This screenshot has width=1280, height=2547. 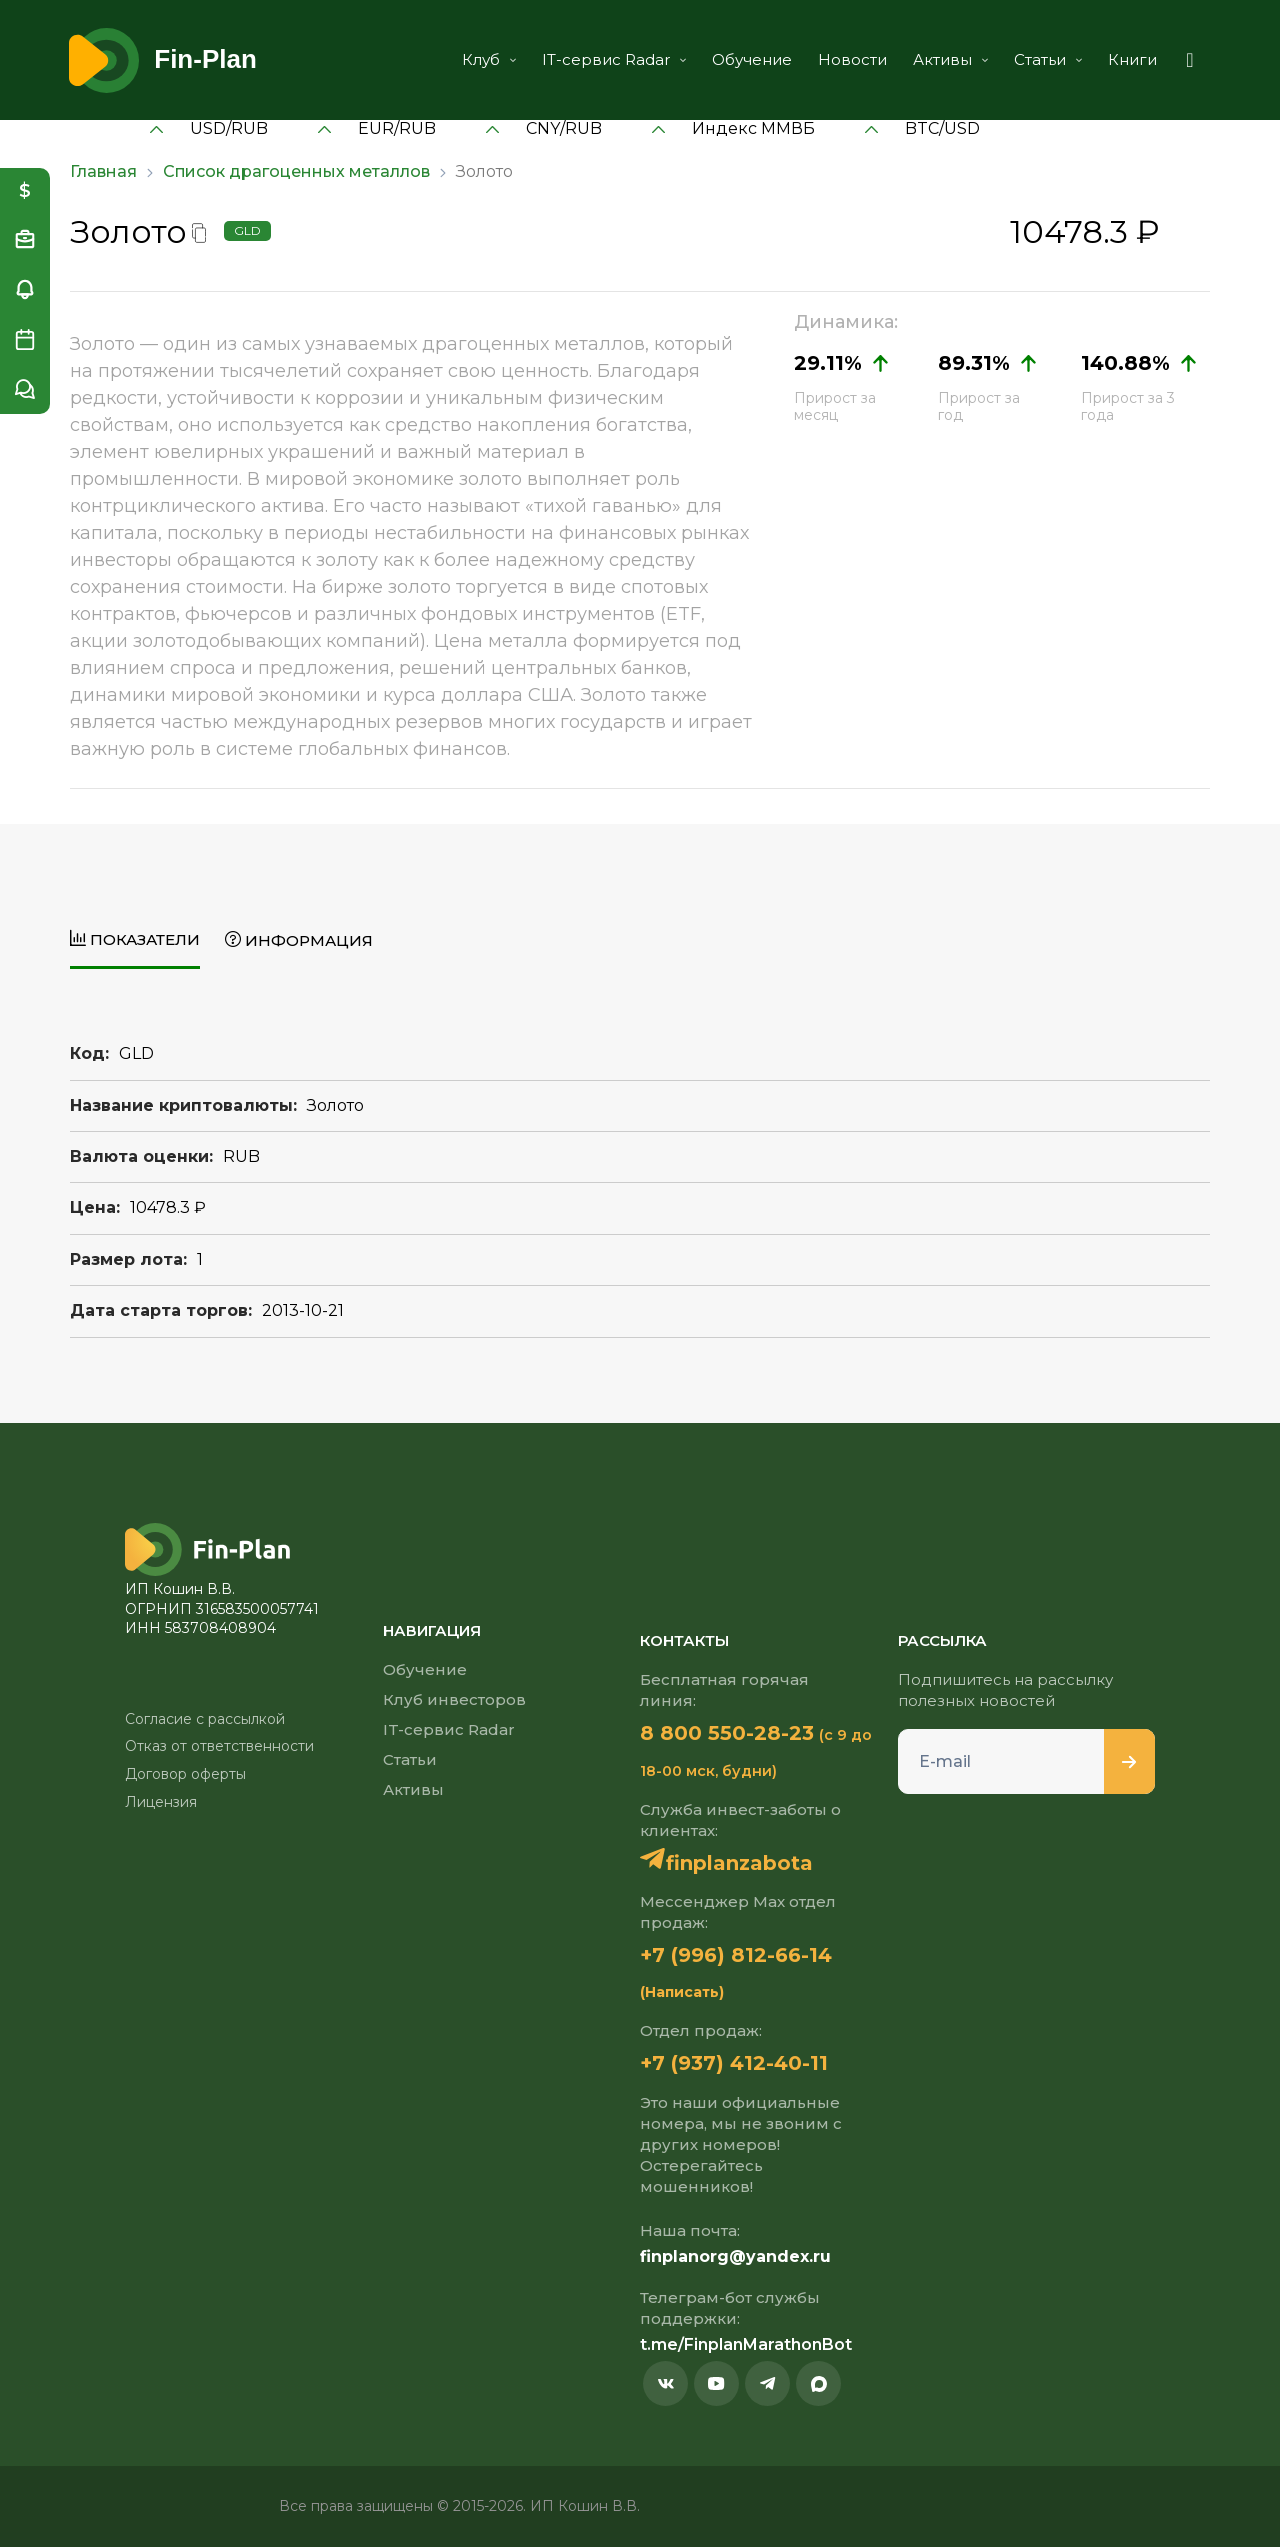 What do you see at coordinates (1132, 59) in the screenshot?
I see `Книги` at bounding box center [1132, 59].